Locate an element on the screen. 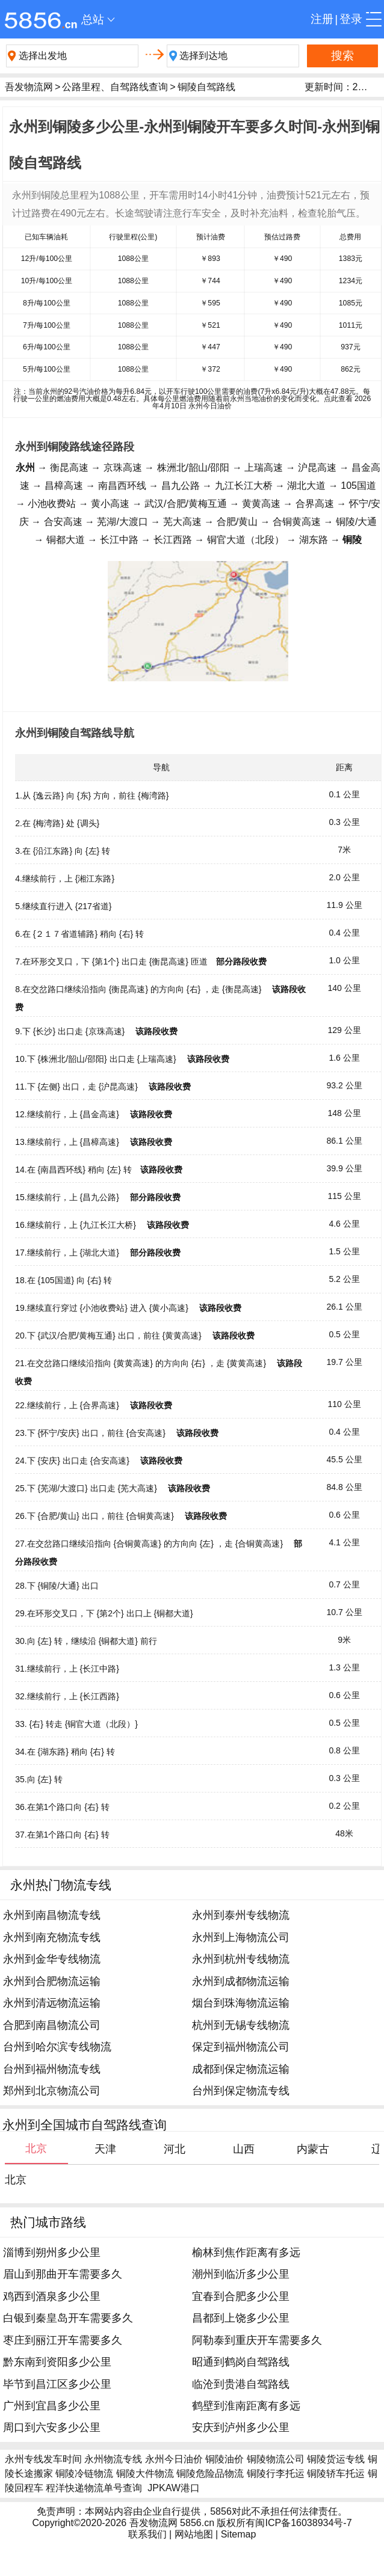  Sitemap is located at coordinates (238, 2534).